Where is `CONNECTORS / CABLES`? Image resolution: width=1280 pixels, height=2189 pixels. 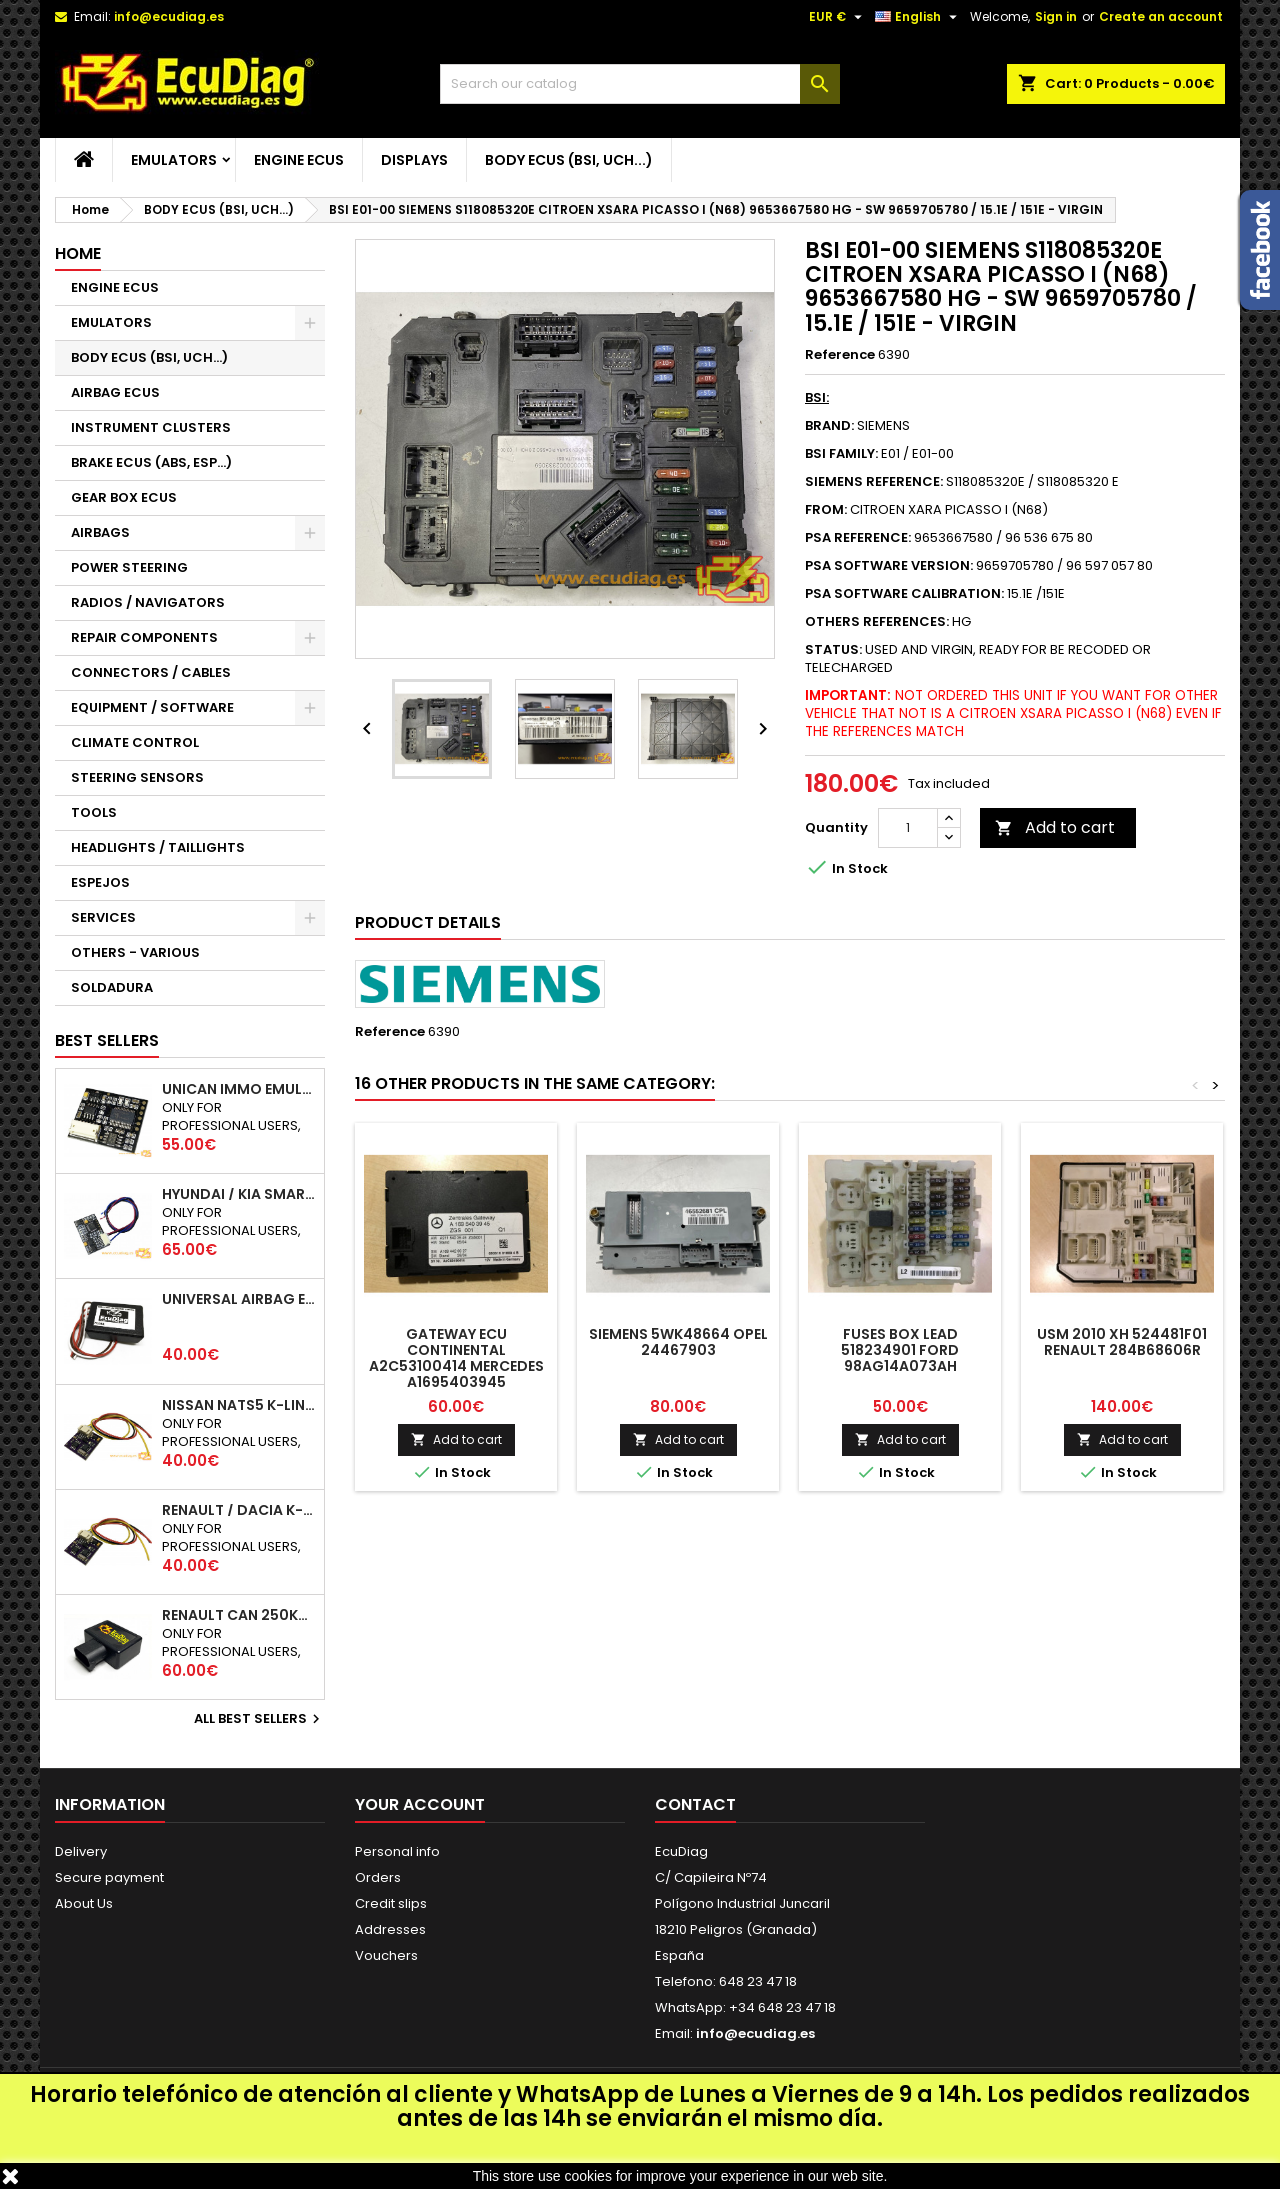
CONNECTORS / CABLES is located at coordinates (151, 672).